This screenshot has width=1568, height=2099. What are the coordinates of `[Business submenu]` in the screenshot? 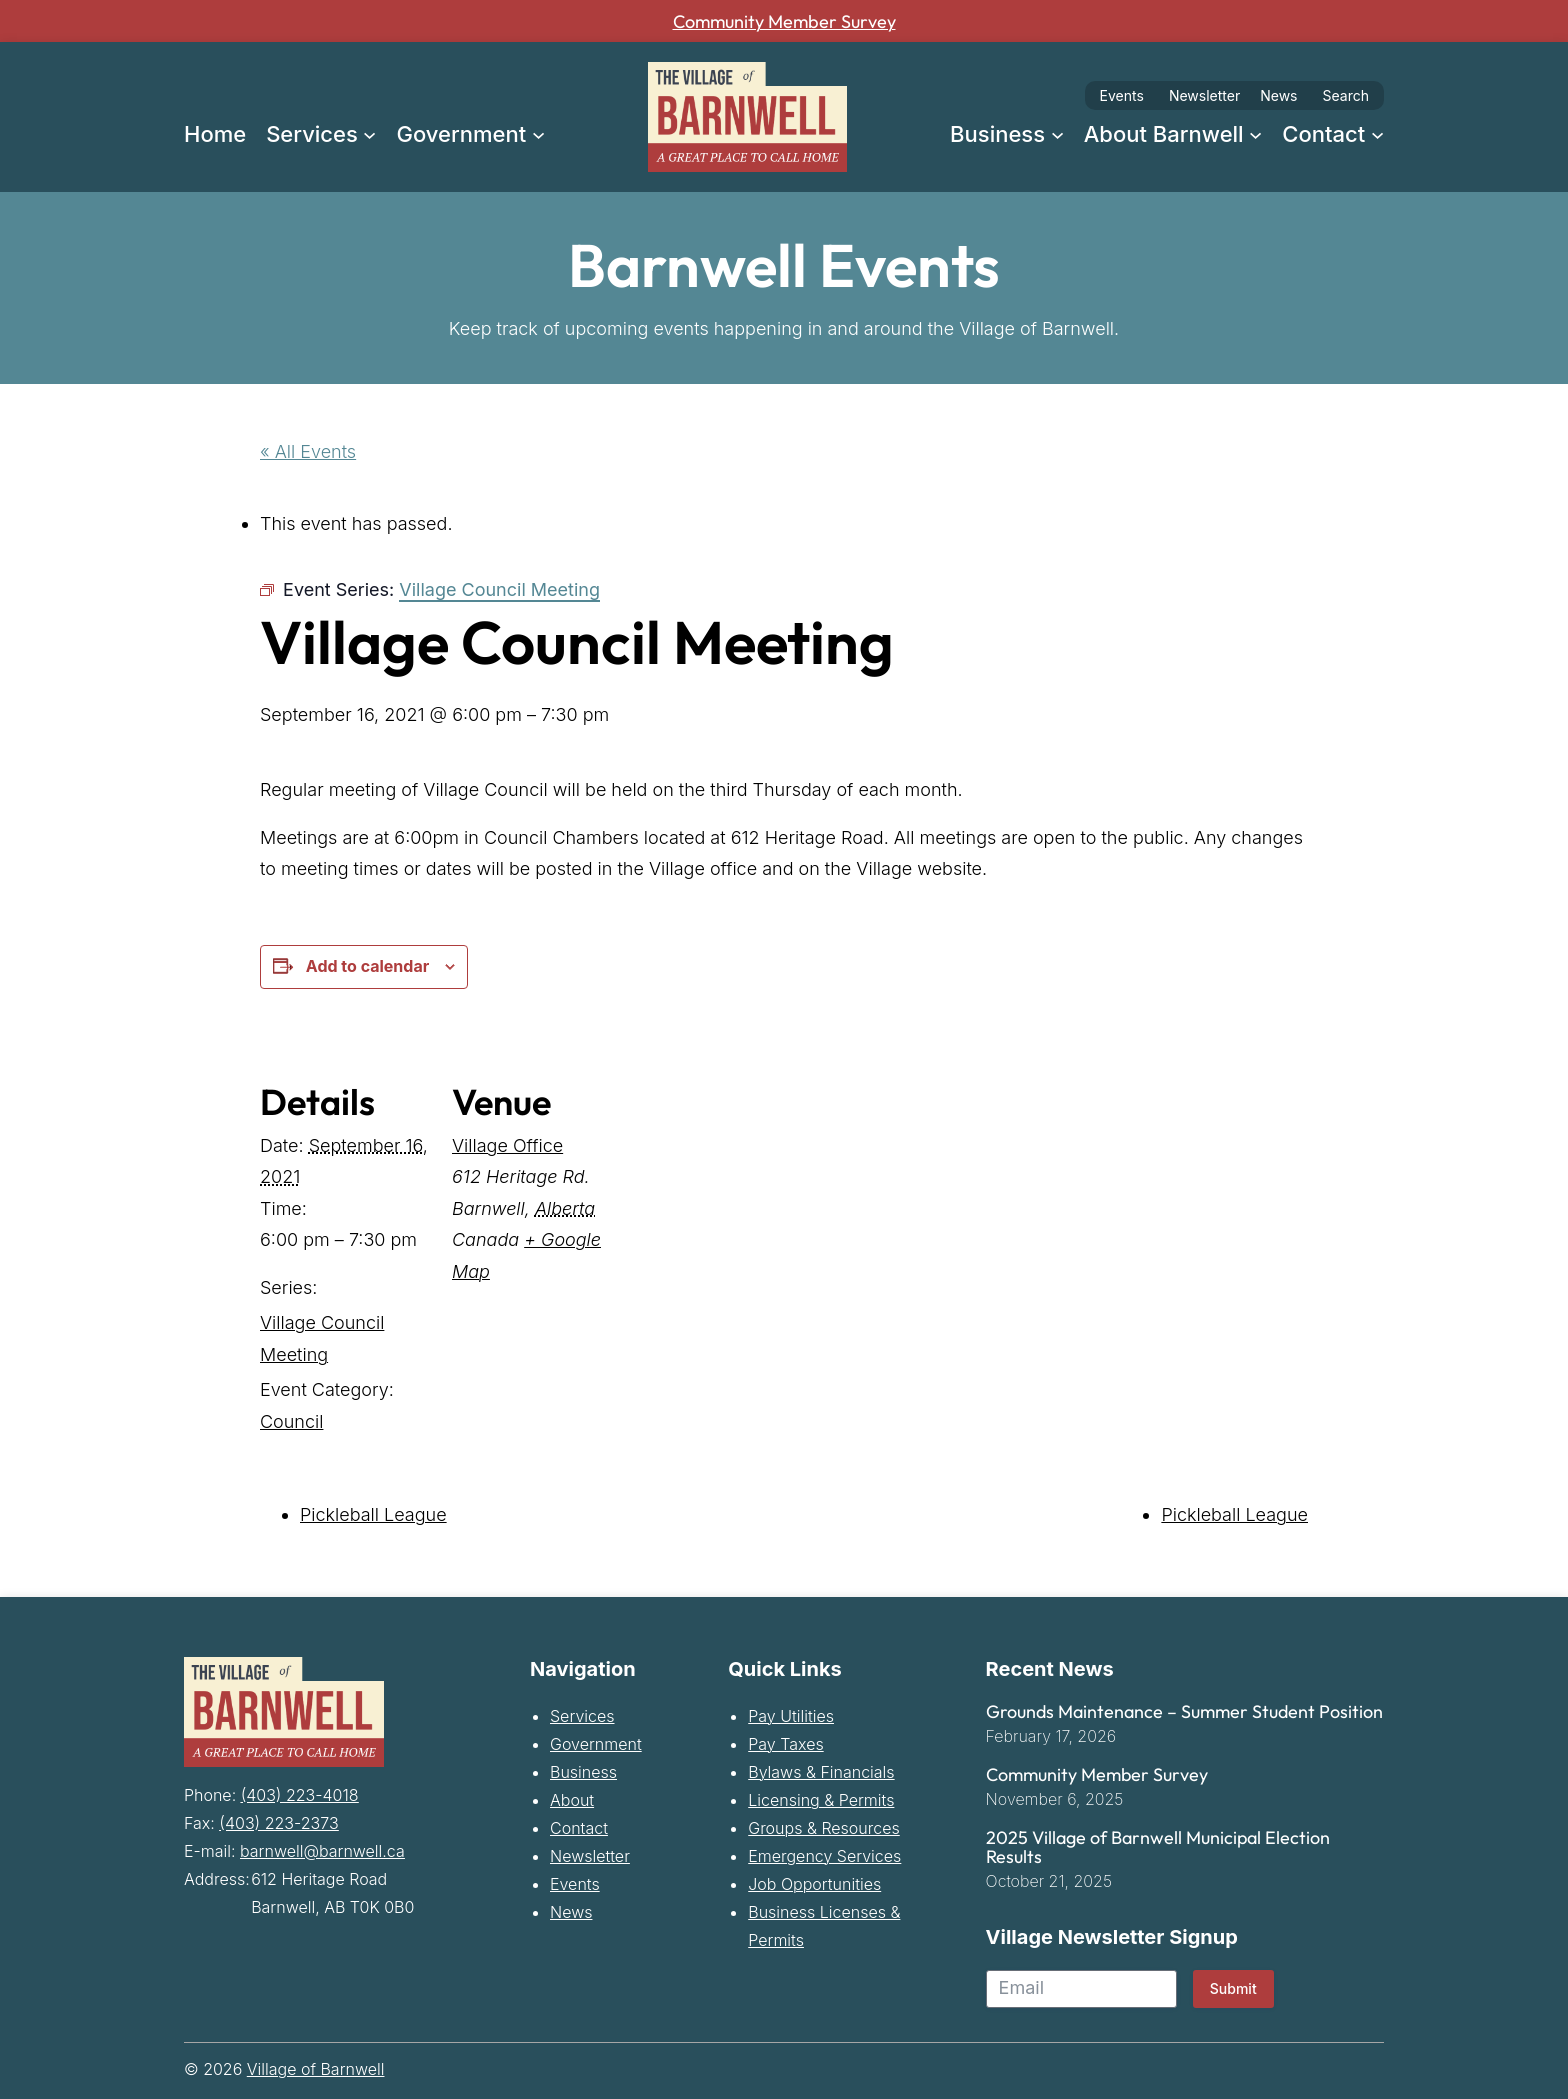 It's located at (1057, 133).